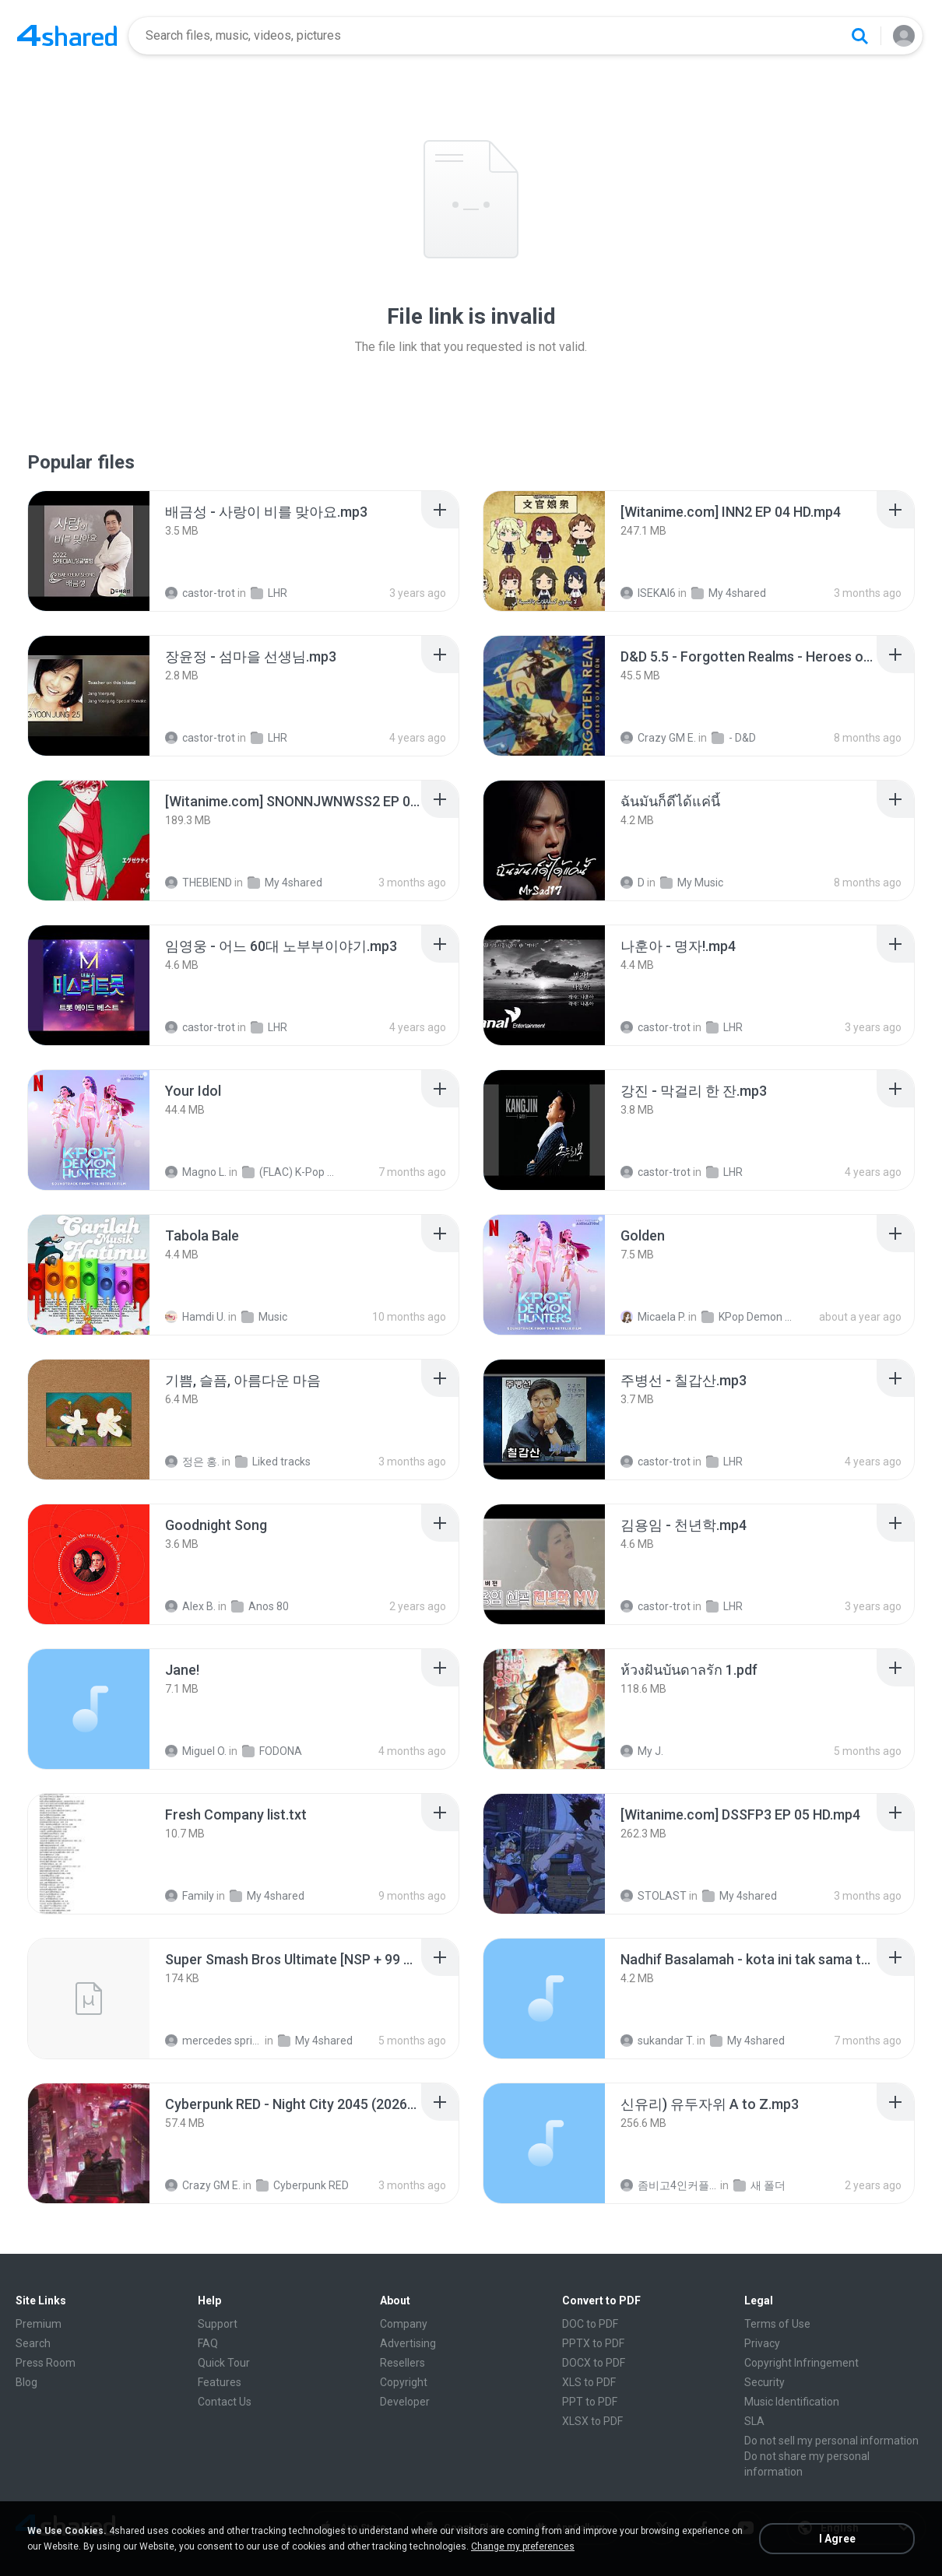  Describe the element at coordinates (403, 2382) in the screenshot. I see `Copyright` at that location.